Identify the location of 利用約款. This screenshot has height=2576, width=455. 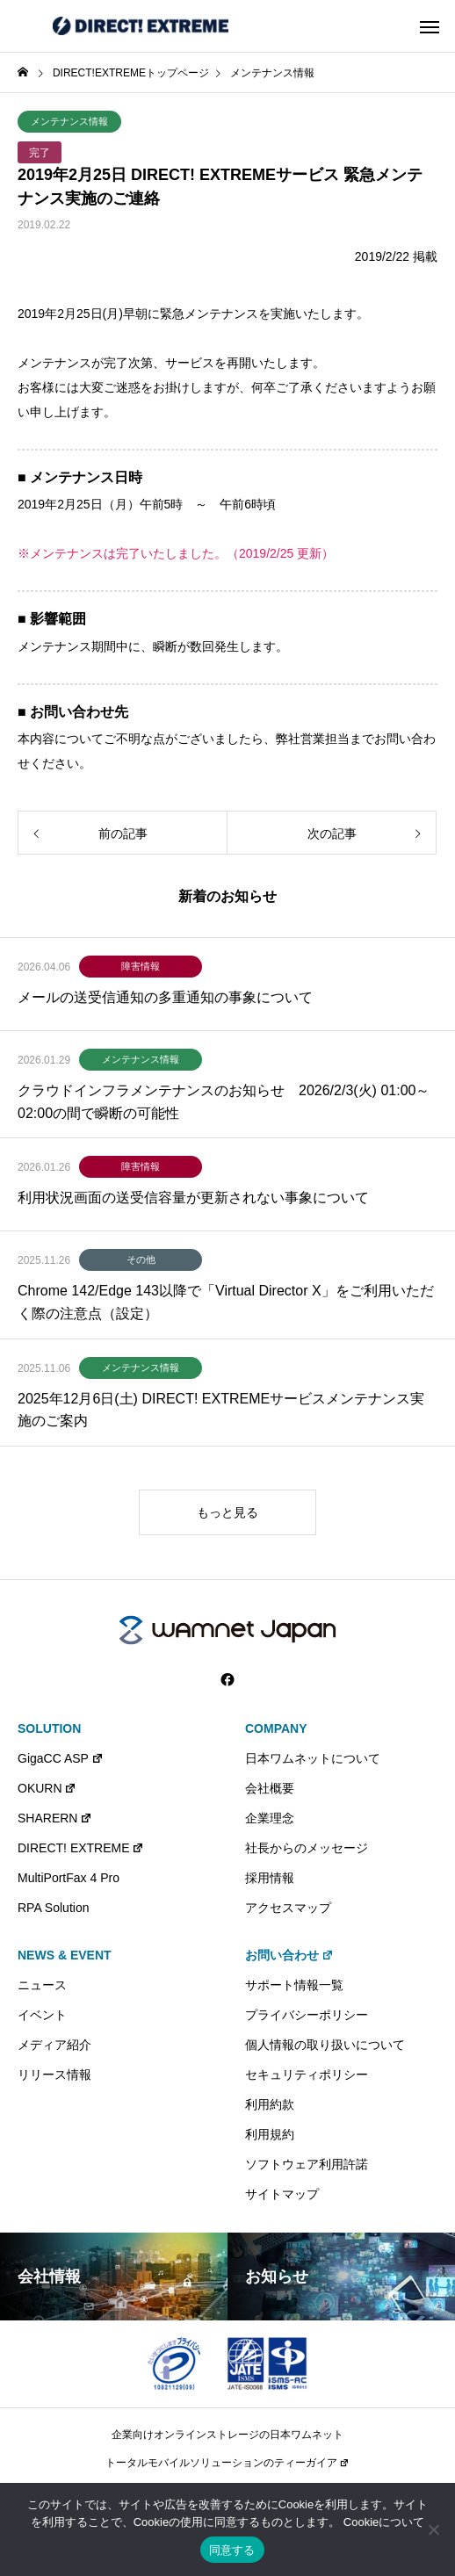
(269, 2104).